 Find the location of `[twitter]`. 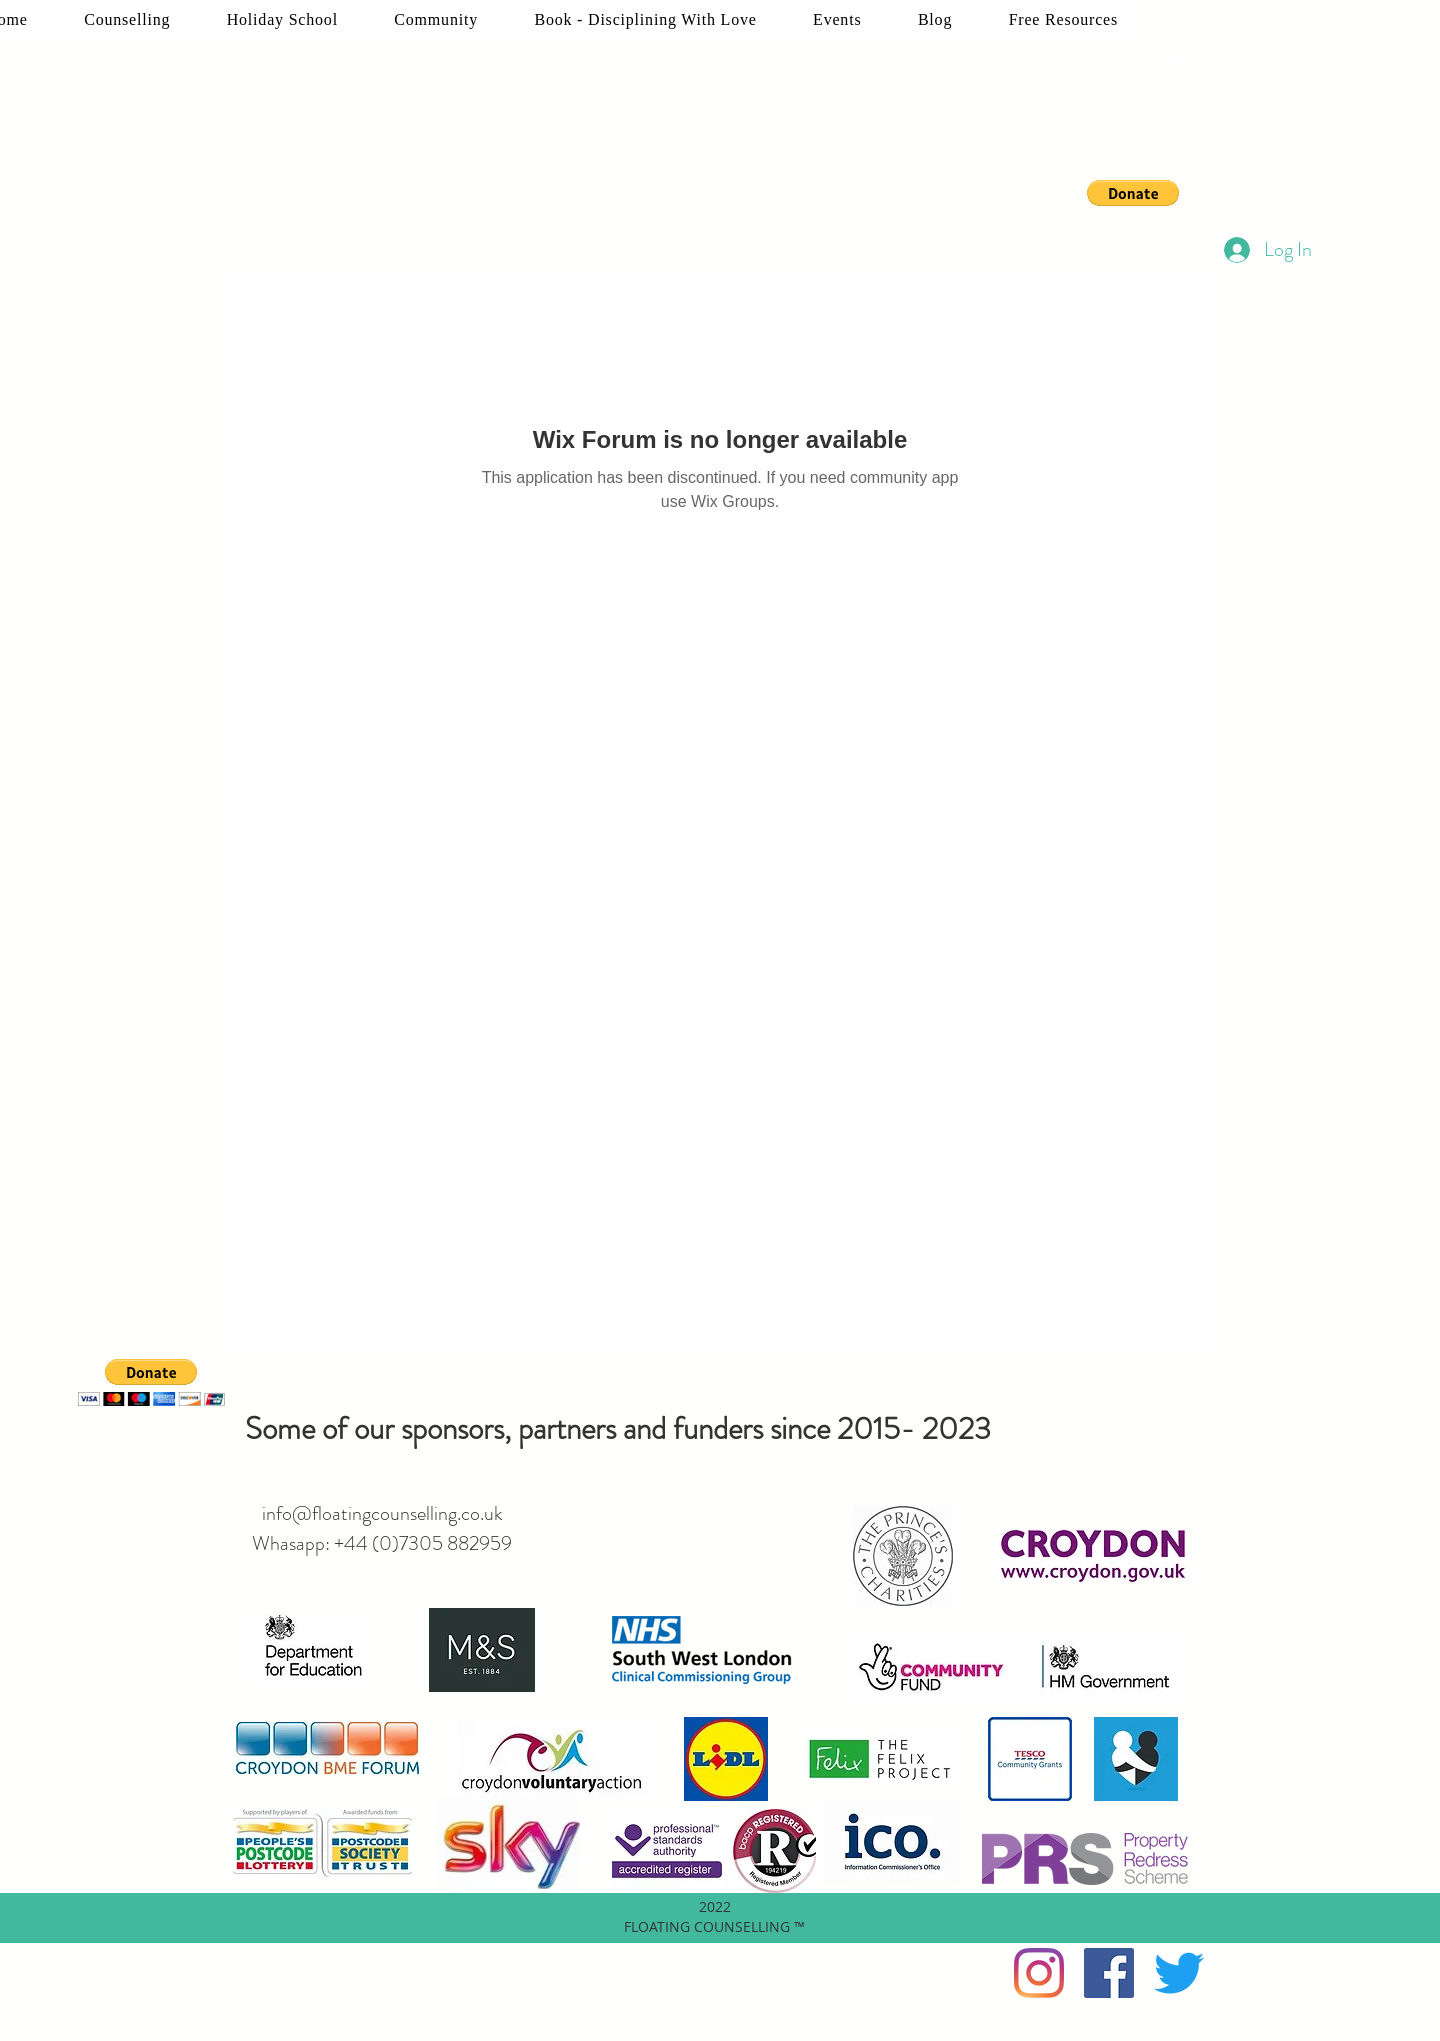

[twitter] is located at coordinates (1174, 59).